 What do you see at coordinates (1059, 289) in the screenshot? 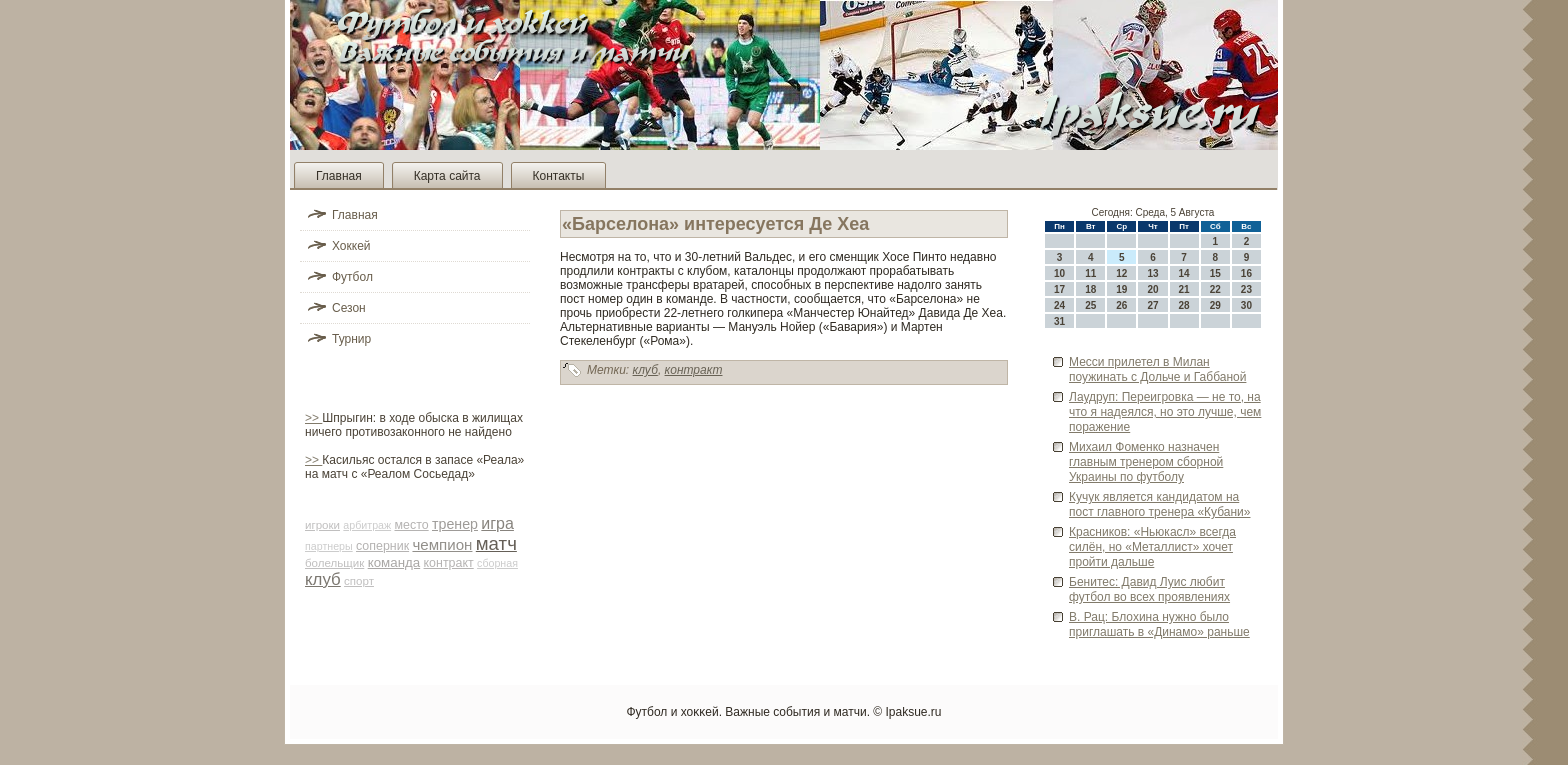
I see `17` at bounding box center [1059, 289].